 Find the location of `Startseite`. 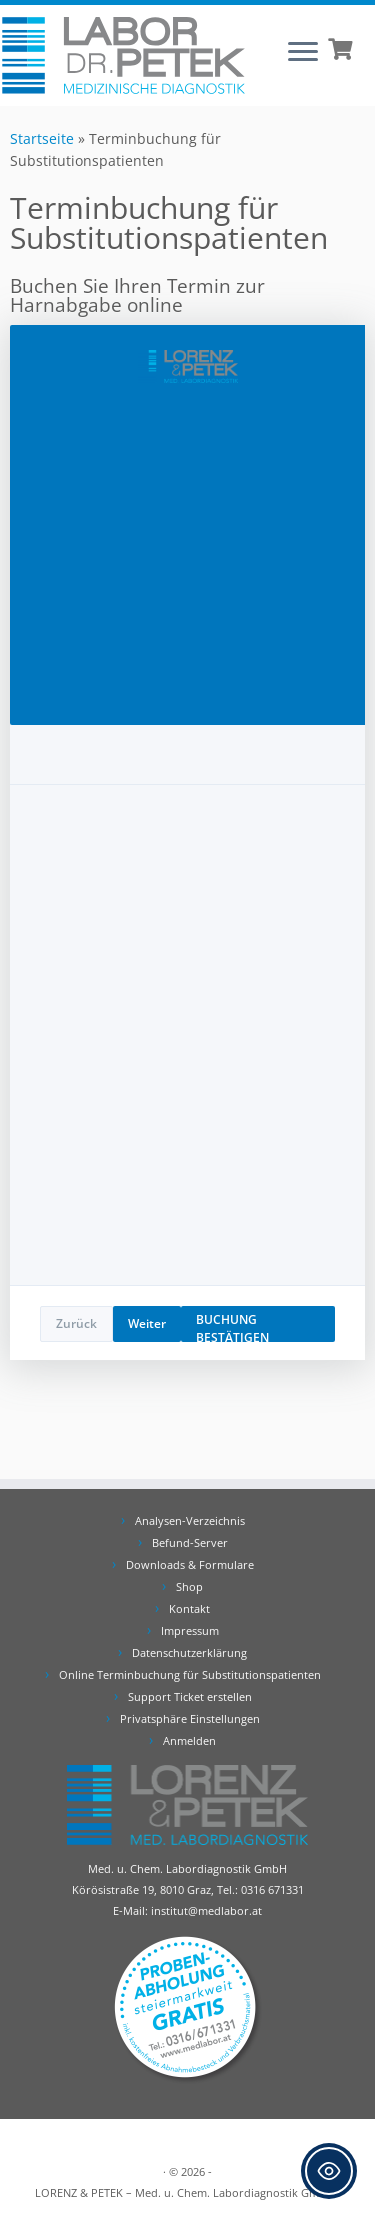

Startseite is located at coordinates (42, 138).